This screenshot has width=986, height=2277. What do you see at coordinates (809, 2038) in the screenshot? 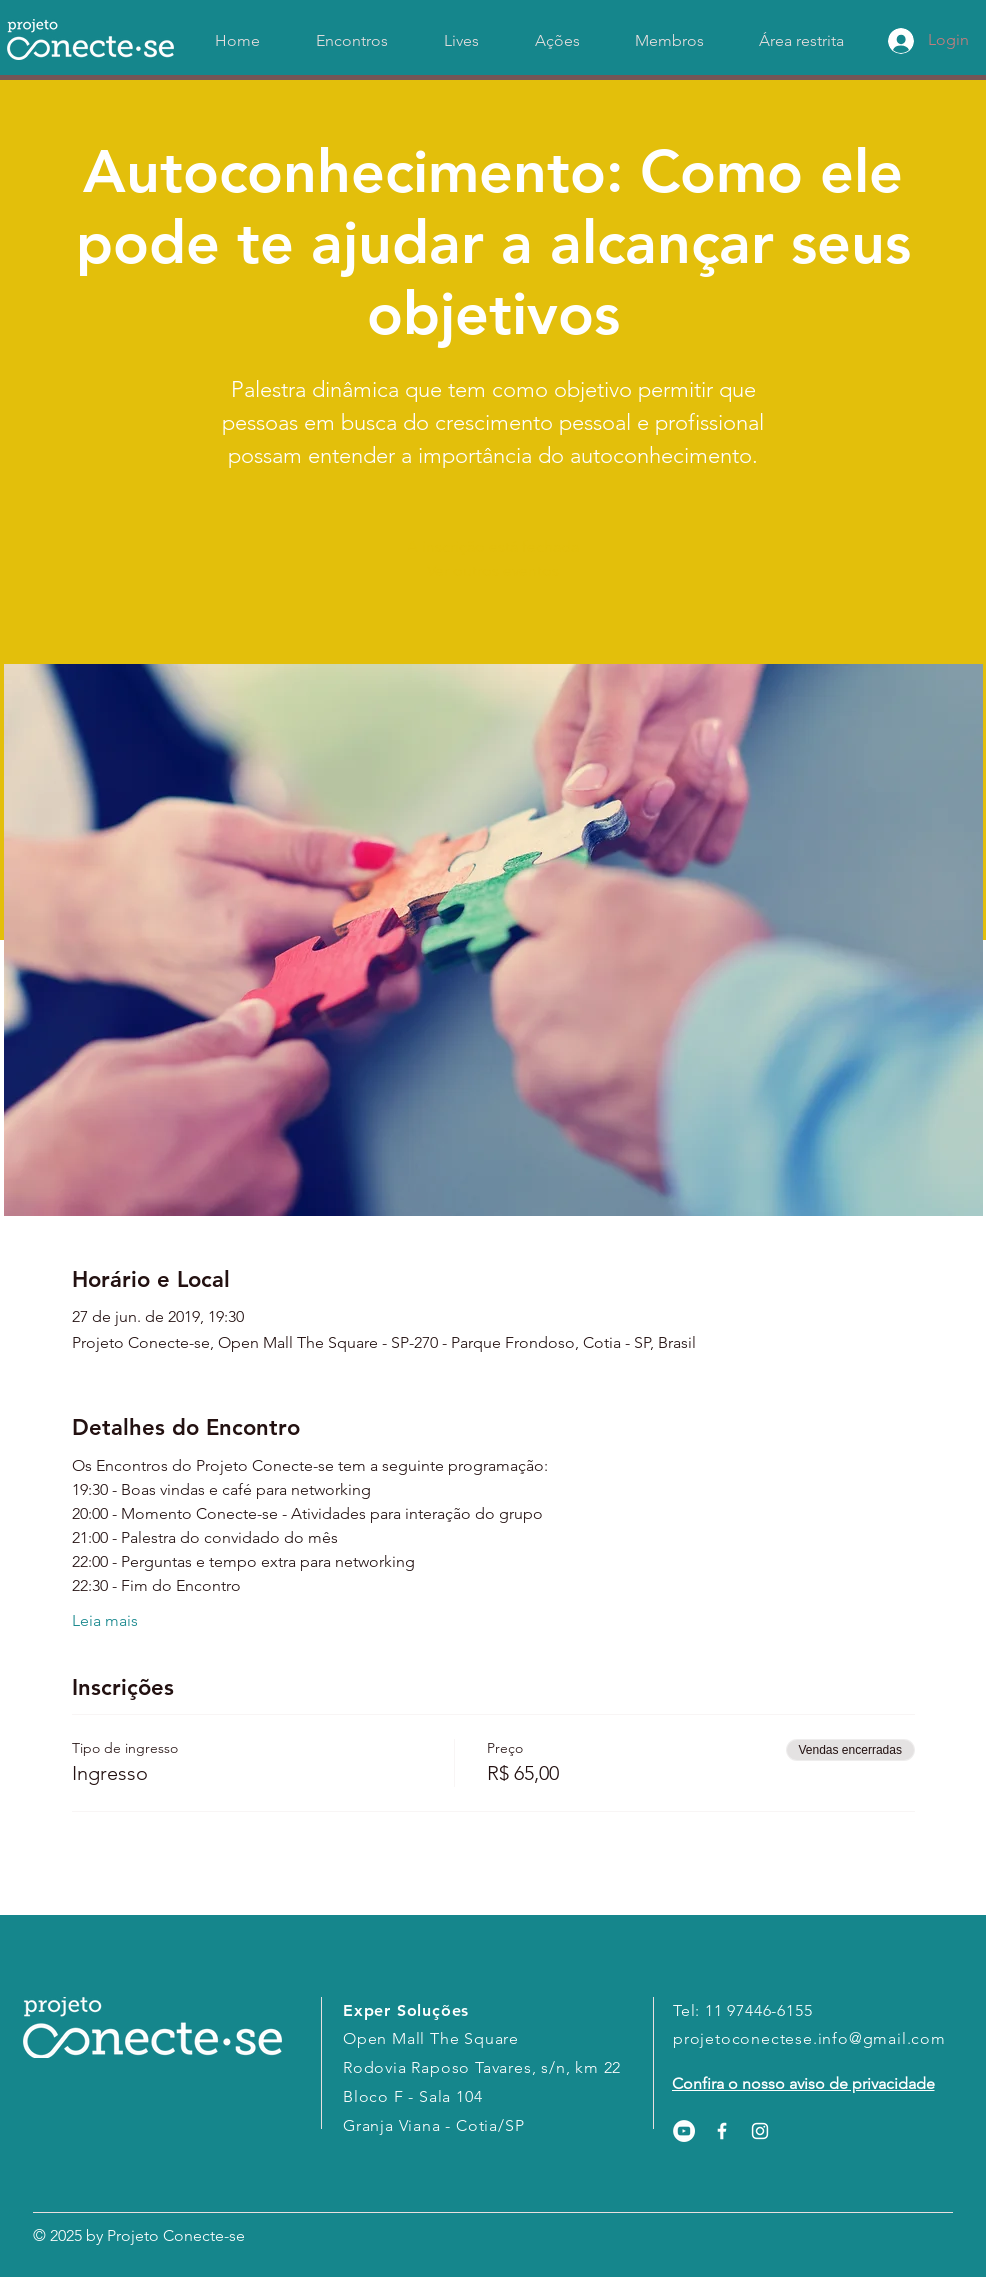
I see `projetoconectese.info@gmail.com` at bounding box center [809, 2038].